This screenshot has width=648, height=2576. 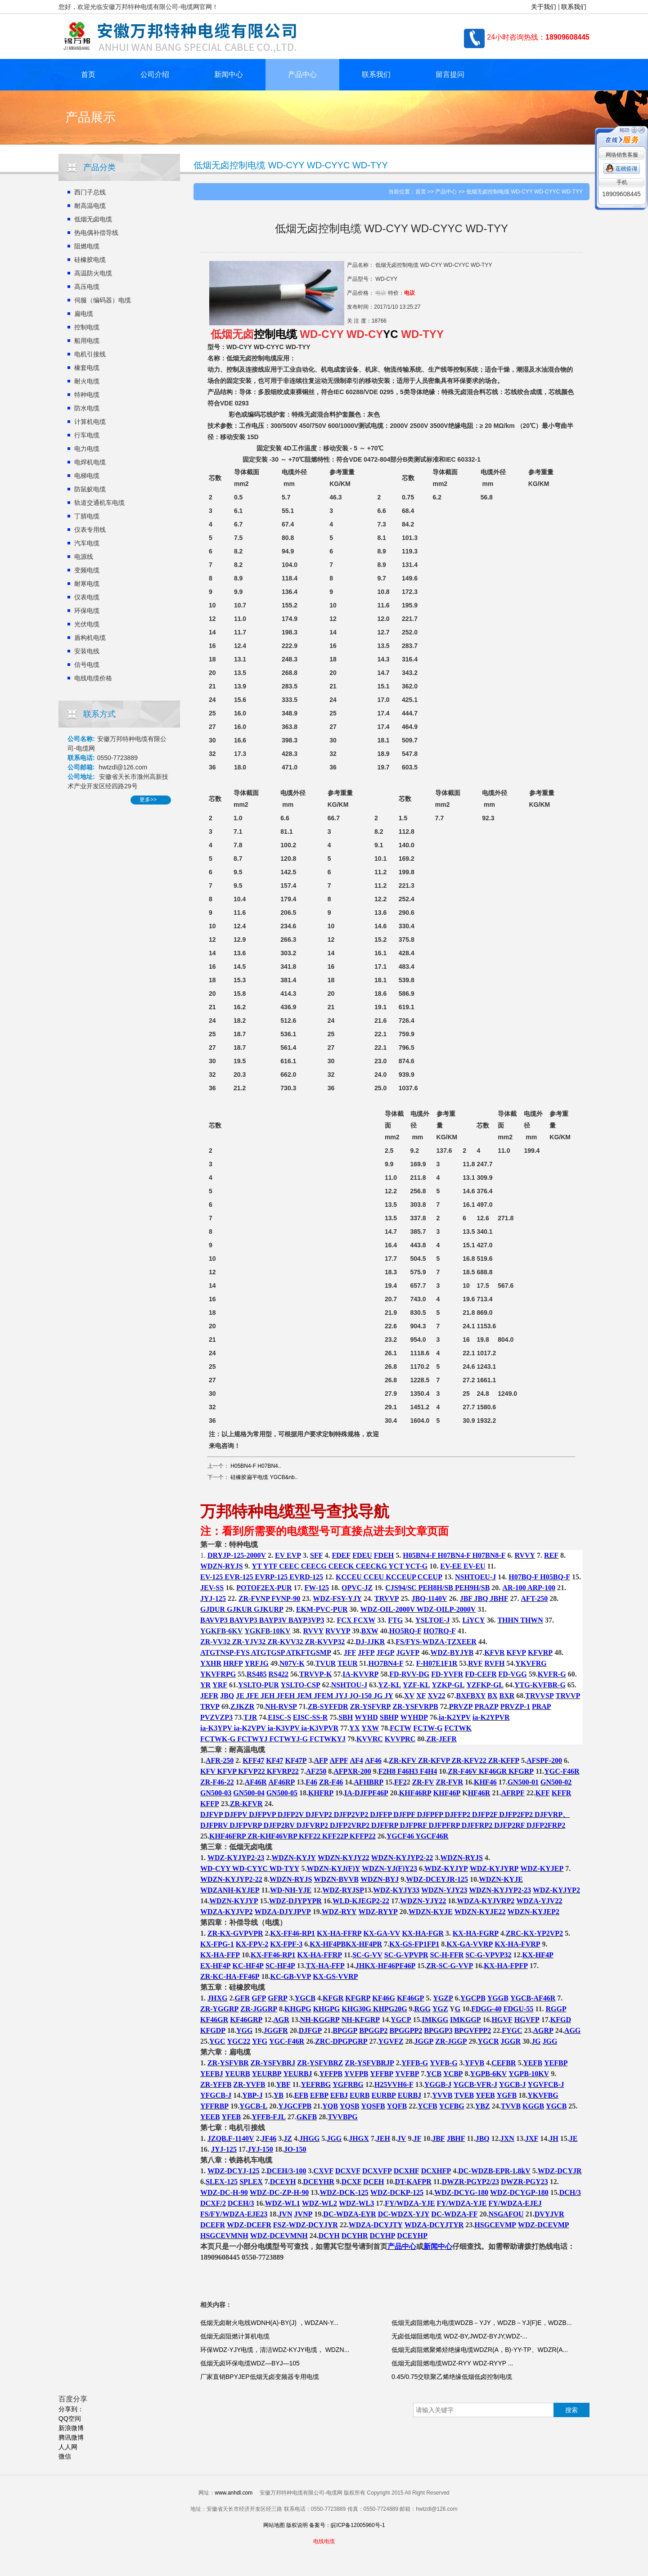 I want to click on 电机引接线, so click(x=90, y=354).